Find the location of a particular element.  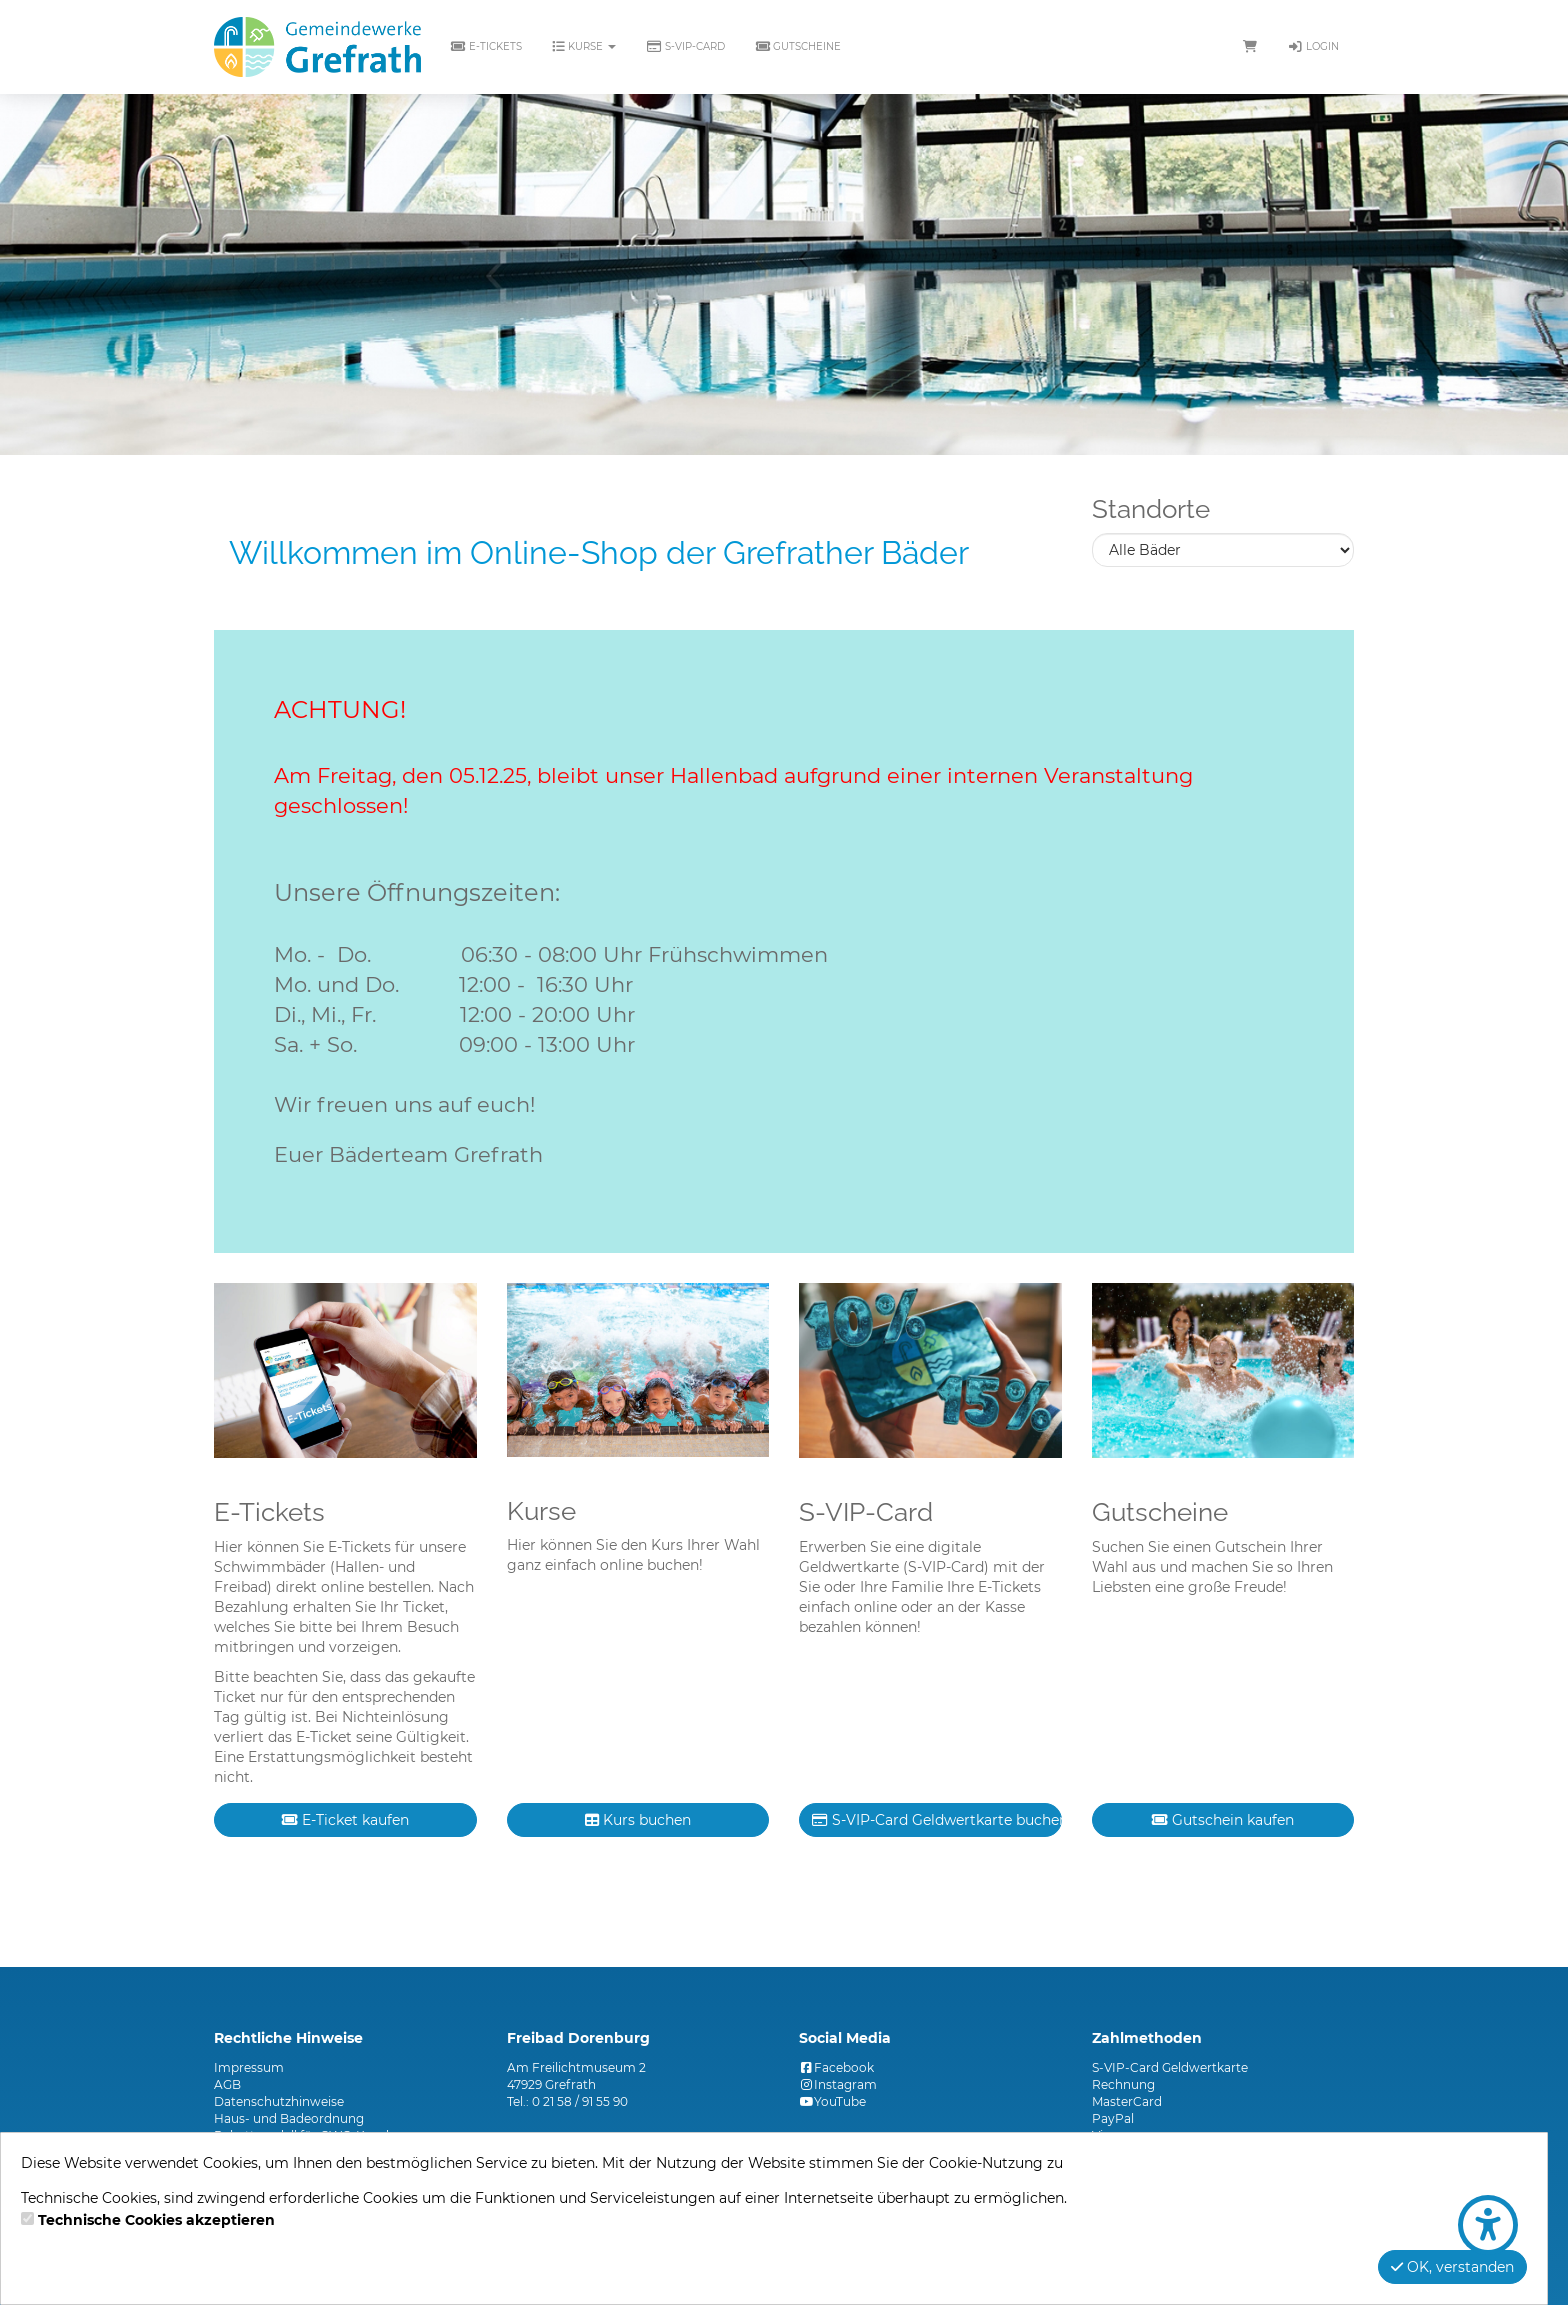

YouTube is located at coordinates (832, 2101).